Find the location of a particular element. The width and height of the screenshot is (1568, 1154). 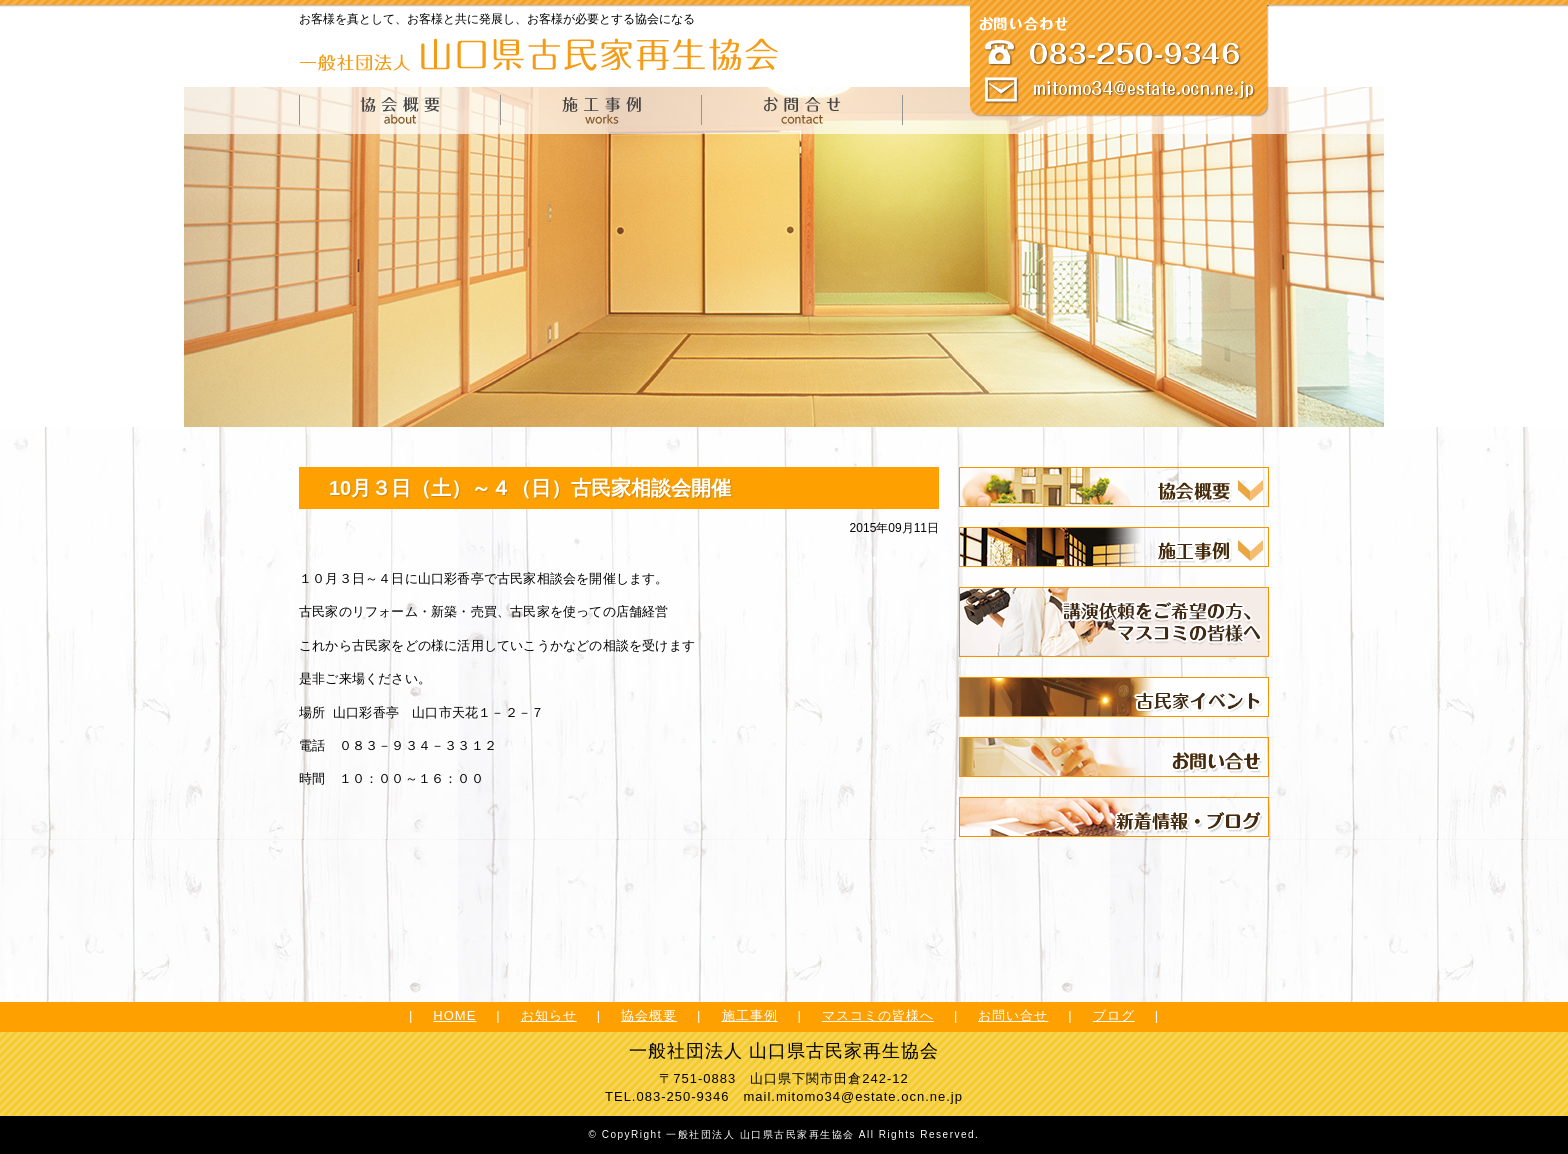

お知らせ is located at coordinates (549, 1015).